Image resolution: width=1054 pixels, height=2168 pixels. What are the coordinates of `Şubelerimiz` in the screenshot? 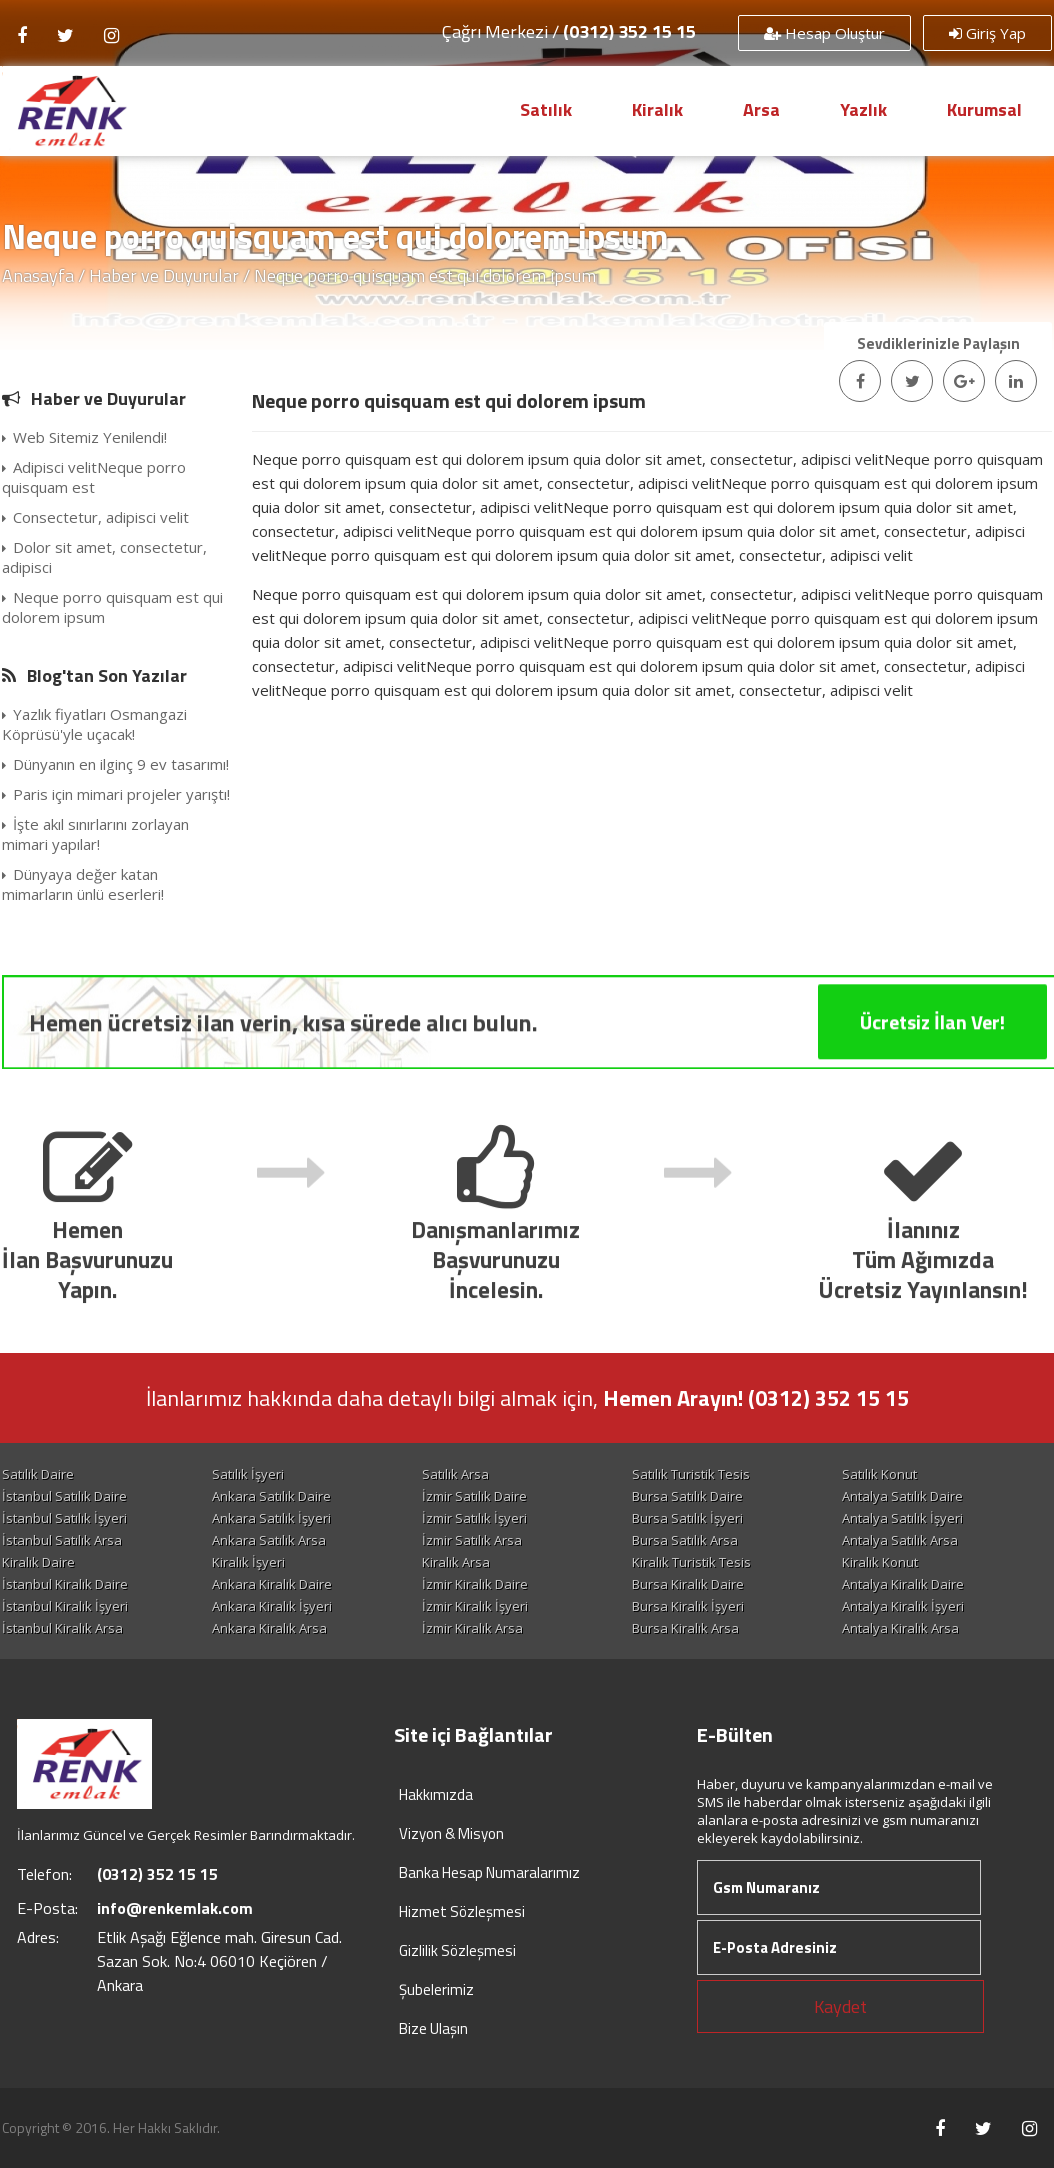 It's located at (436, 1989).